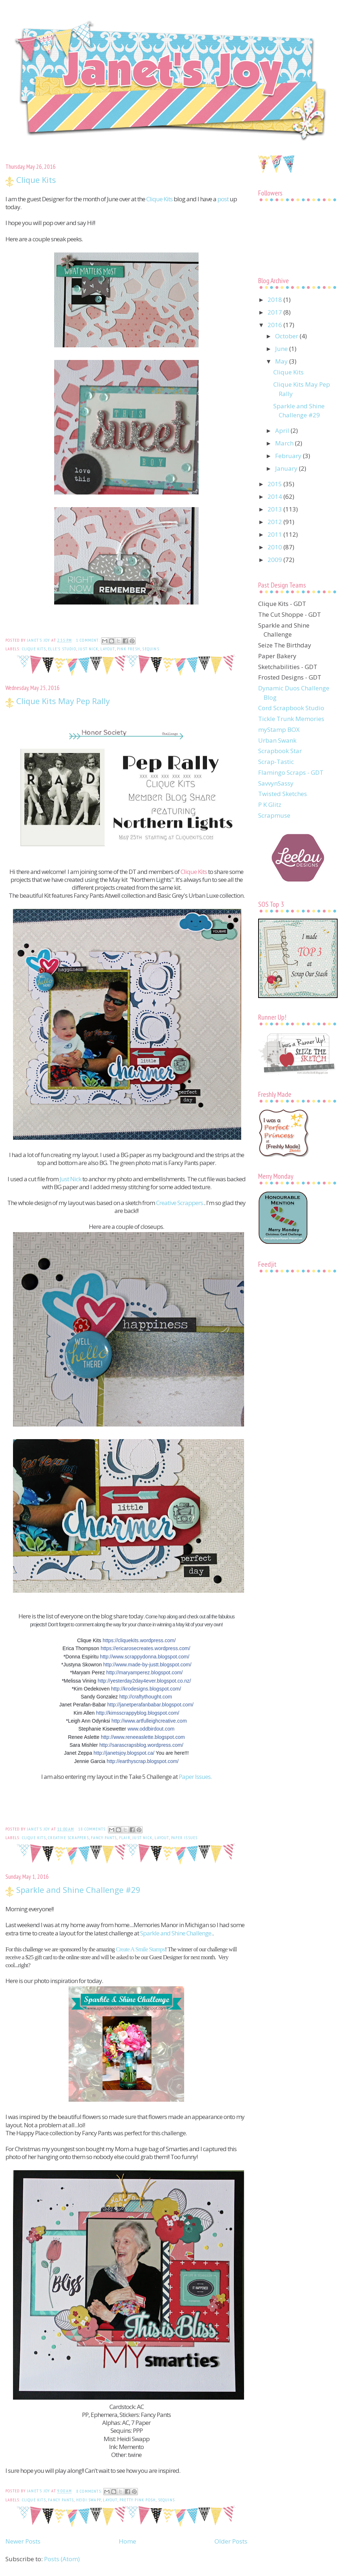 The height and width of the screenshot is (2576, 343). Describe the element at coordinates (275, 299) in the screenshot. I see `2018` at that location.